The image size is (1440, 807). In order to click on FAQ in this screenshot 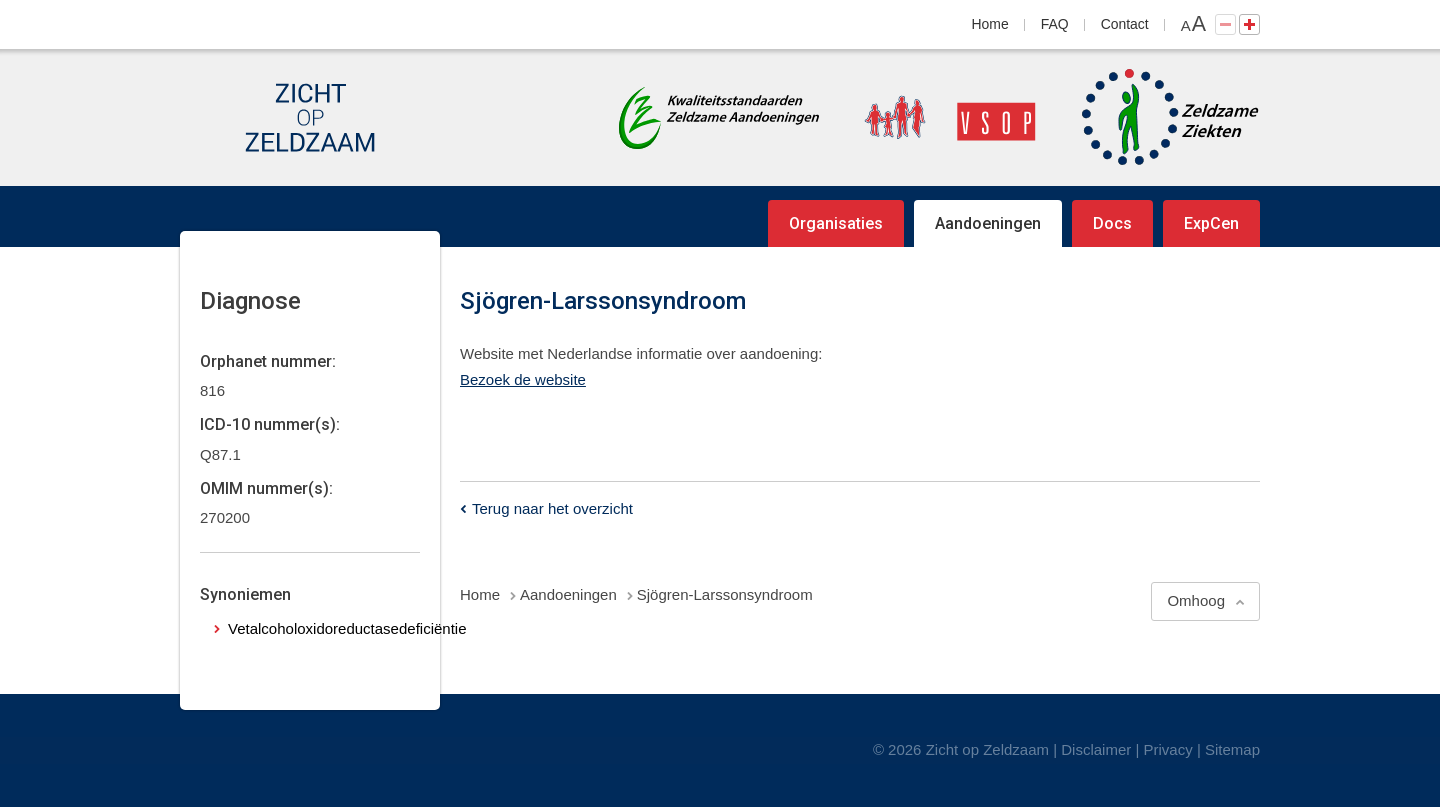, I will do `click(1055, 24)`.